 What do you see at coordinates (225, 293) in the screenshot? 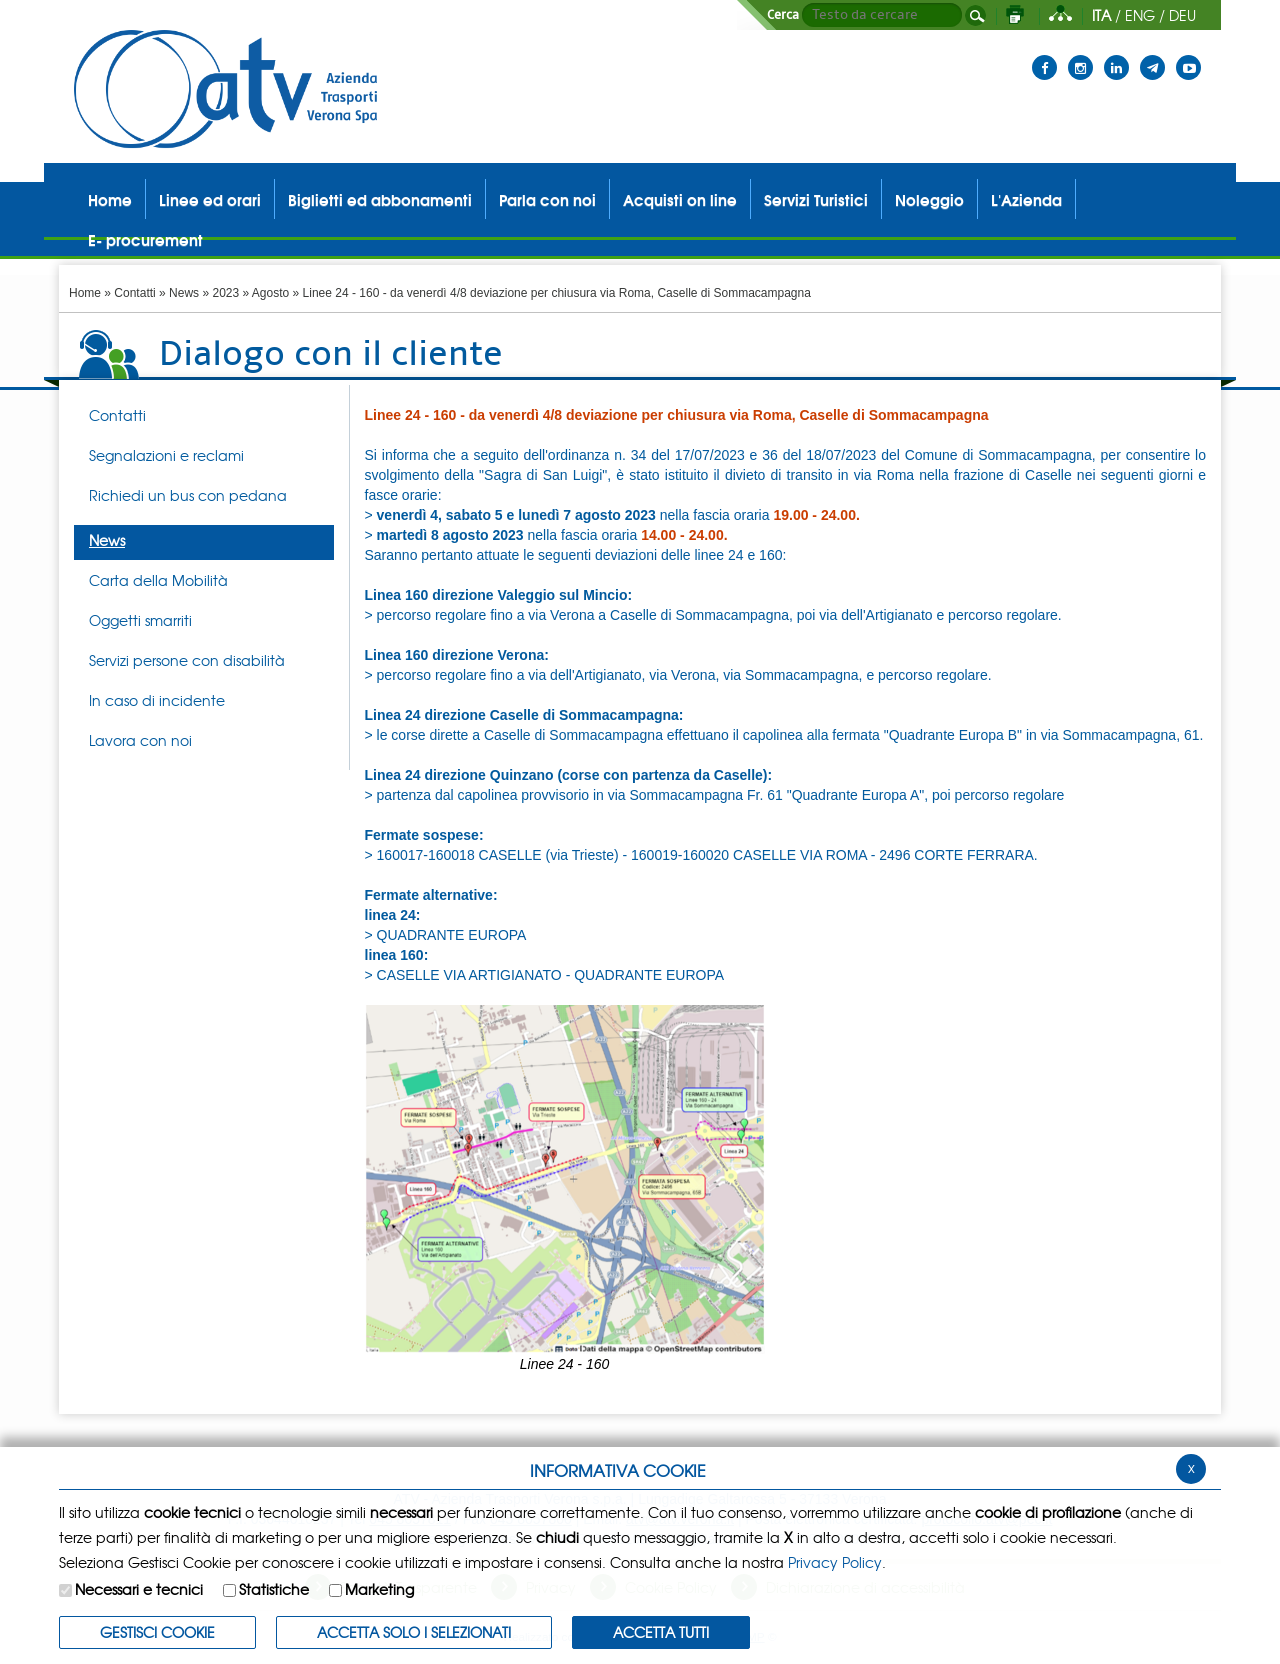
I see `2023` at bounding box center [225, 293].